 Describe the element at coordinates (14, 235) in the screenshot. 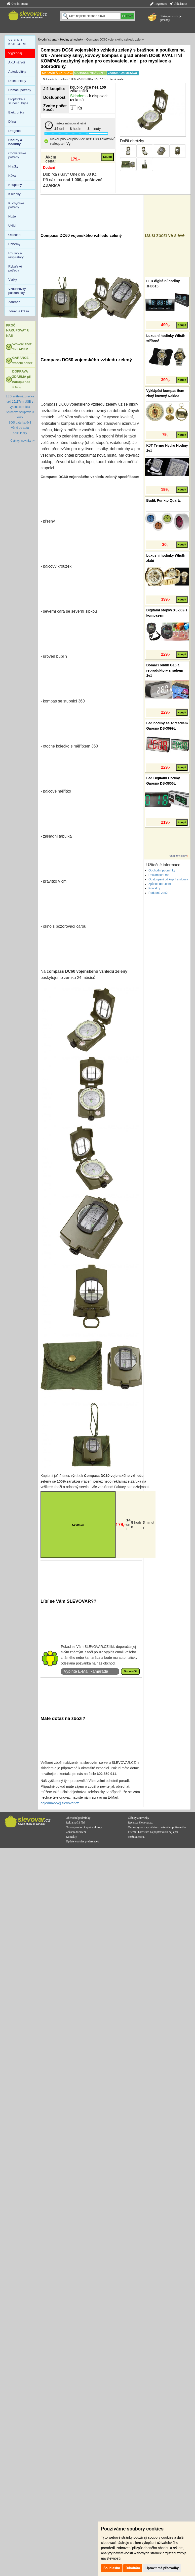

I see `Oblečení` at that location.